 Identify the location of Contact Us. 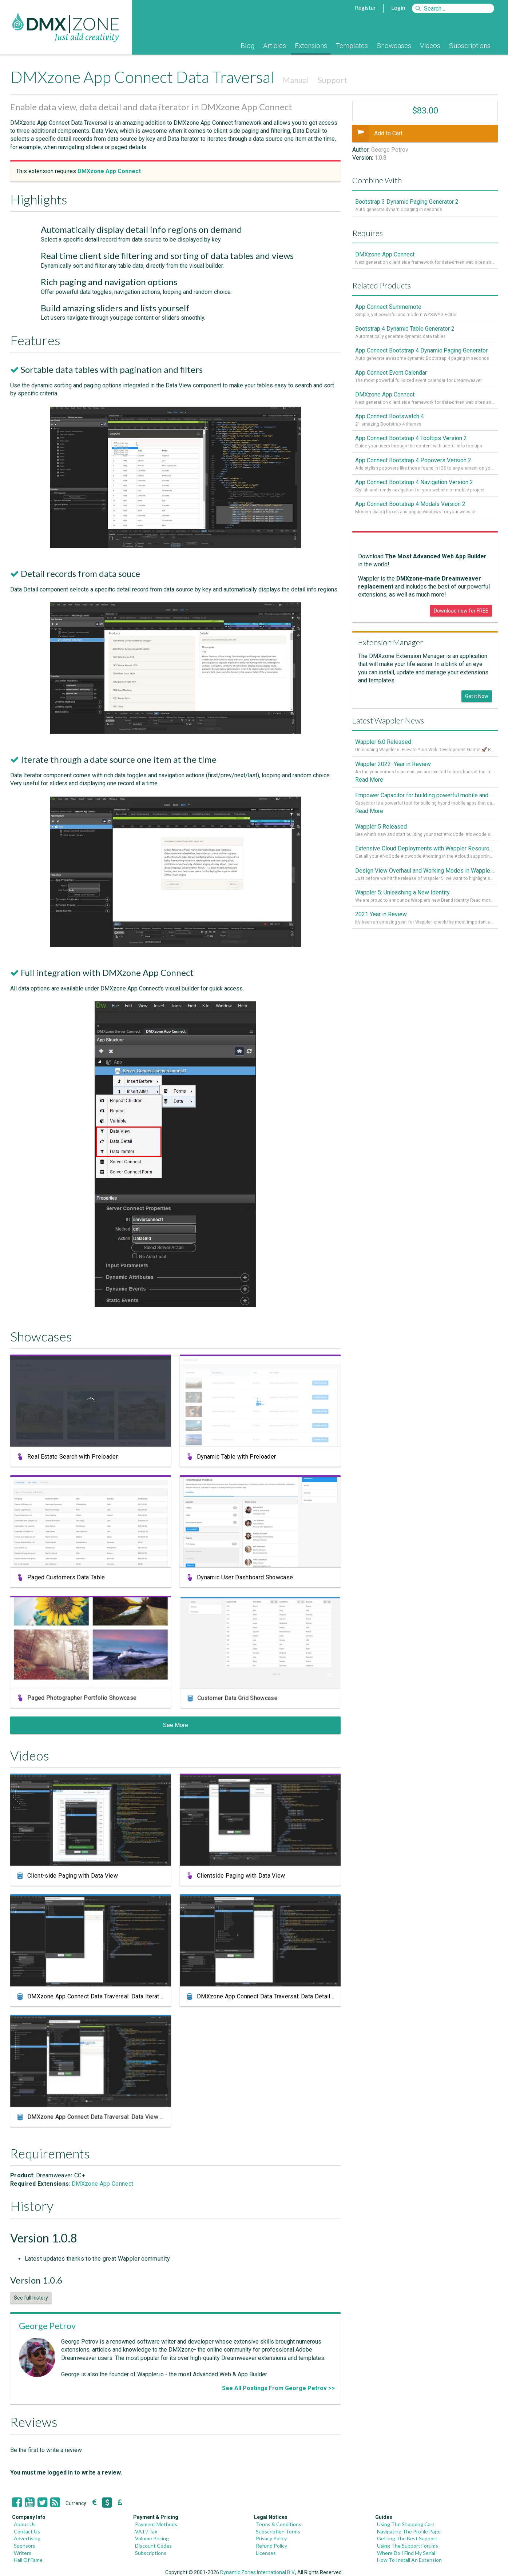
(27, 2531).